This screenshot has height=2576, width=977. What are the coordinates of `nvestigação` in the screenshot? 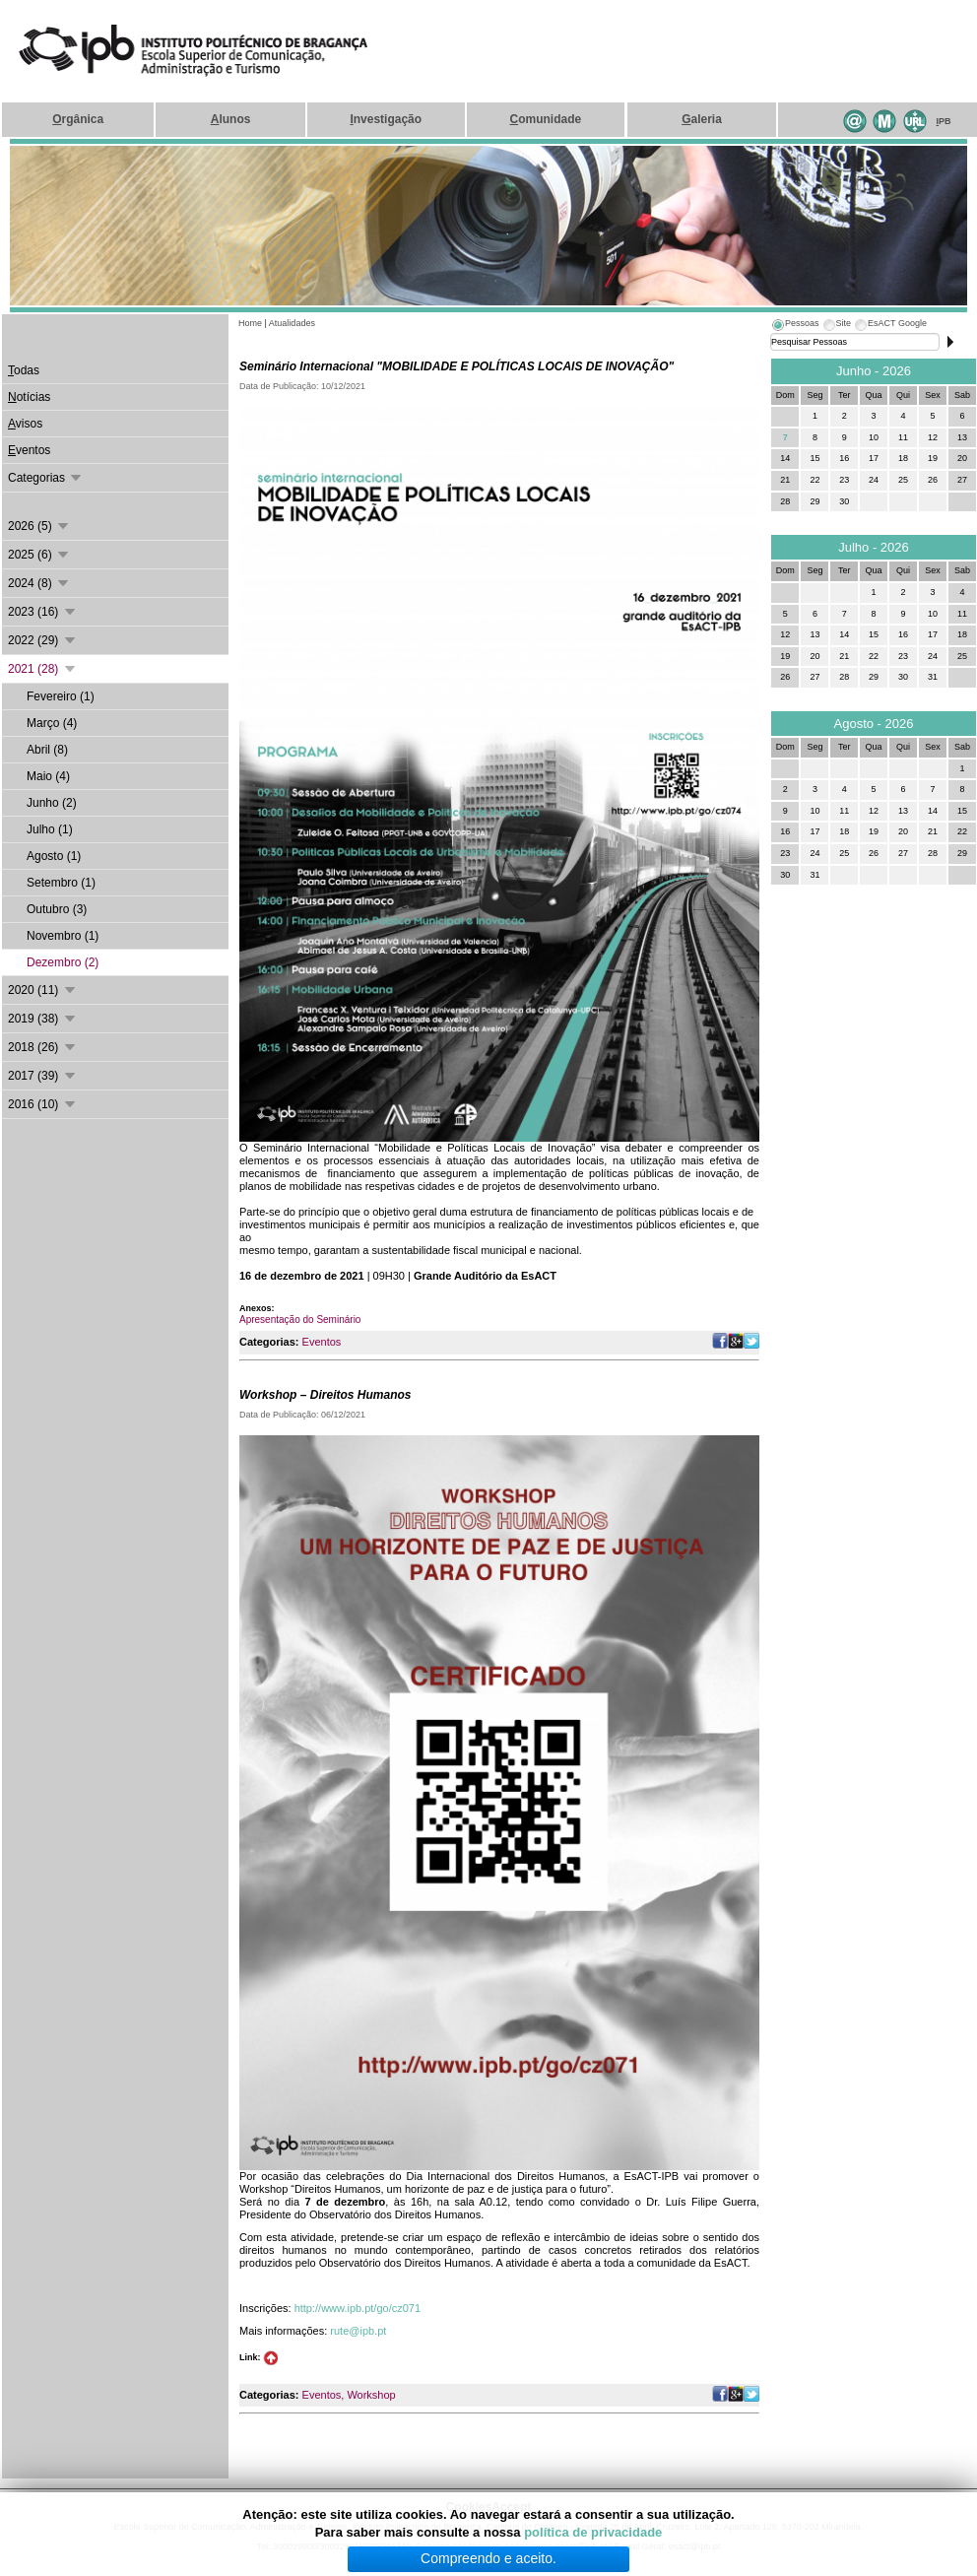 It's located at (386, 119).